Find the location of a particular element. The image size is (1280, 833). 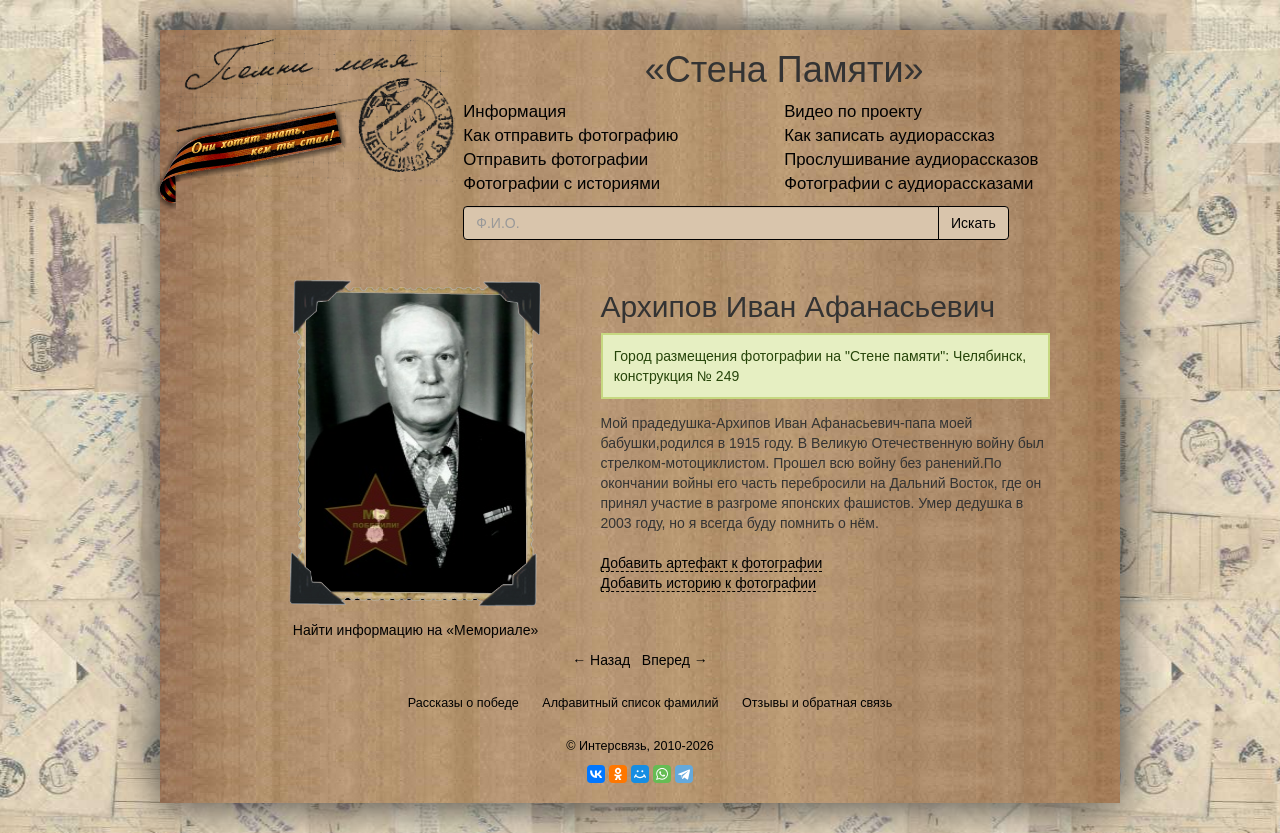

Как отправить фотографию is located at coordinates (570, 135).